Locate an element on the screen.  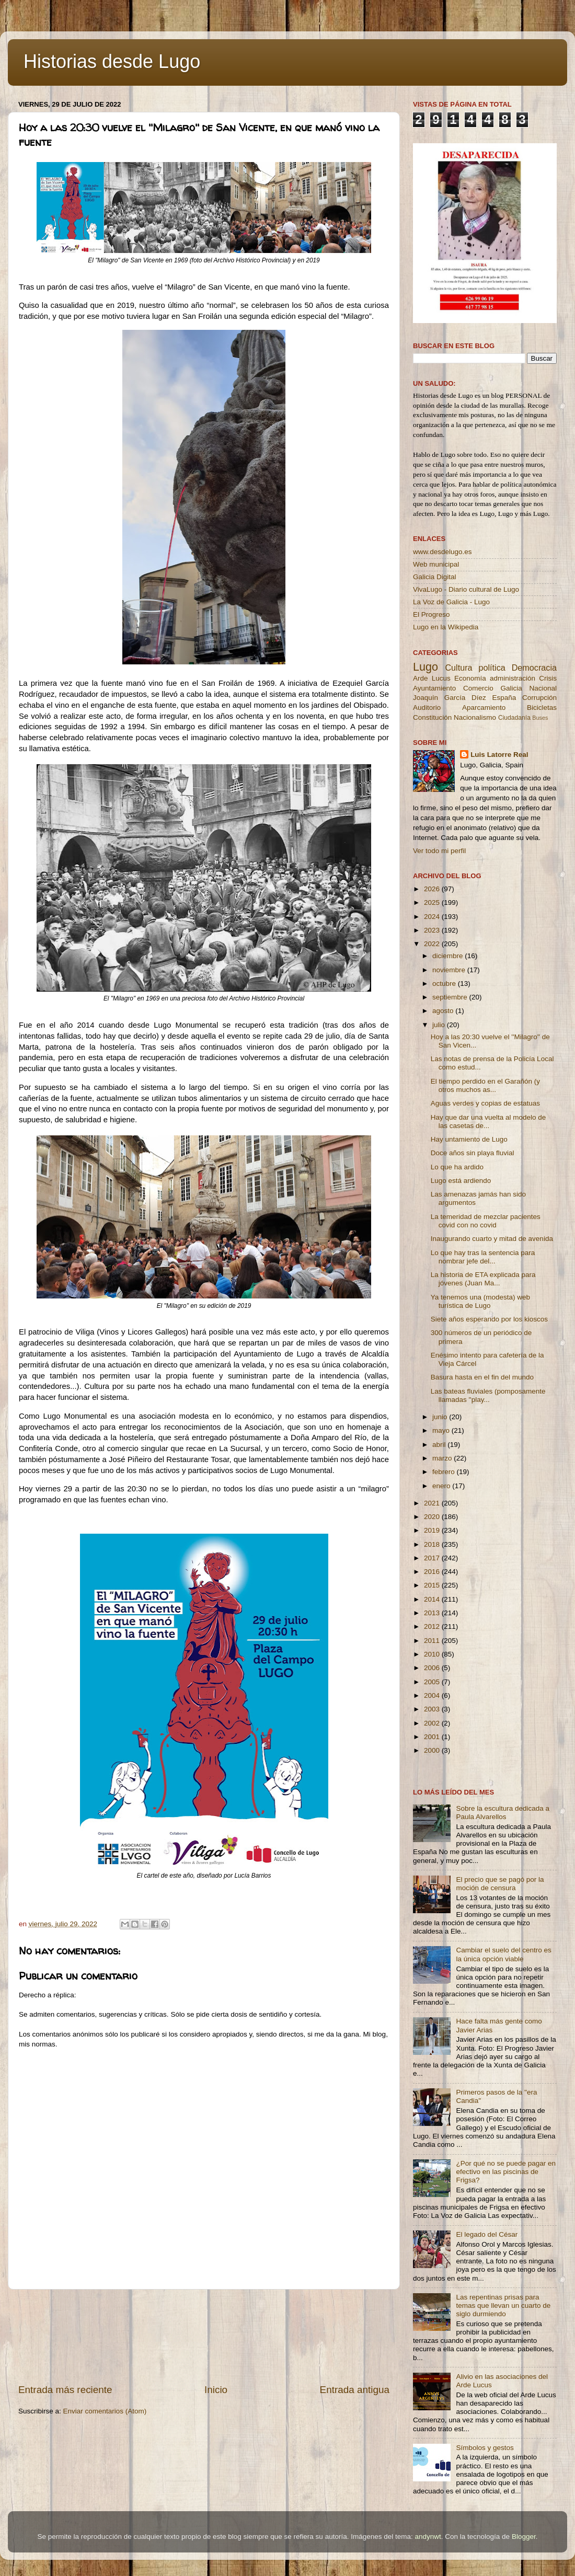
Hay que dar una vuelta al modelo de las casetas de... is located at coordinates (488, 1121).